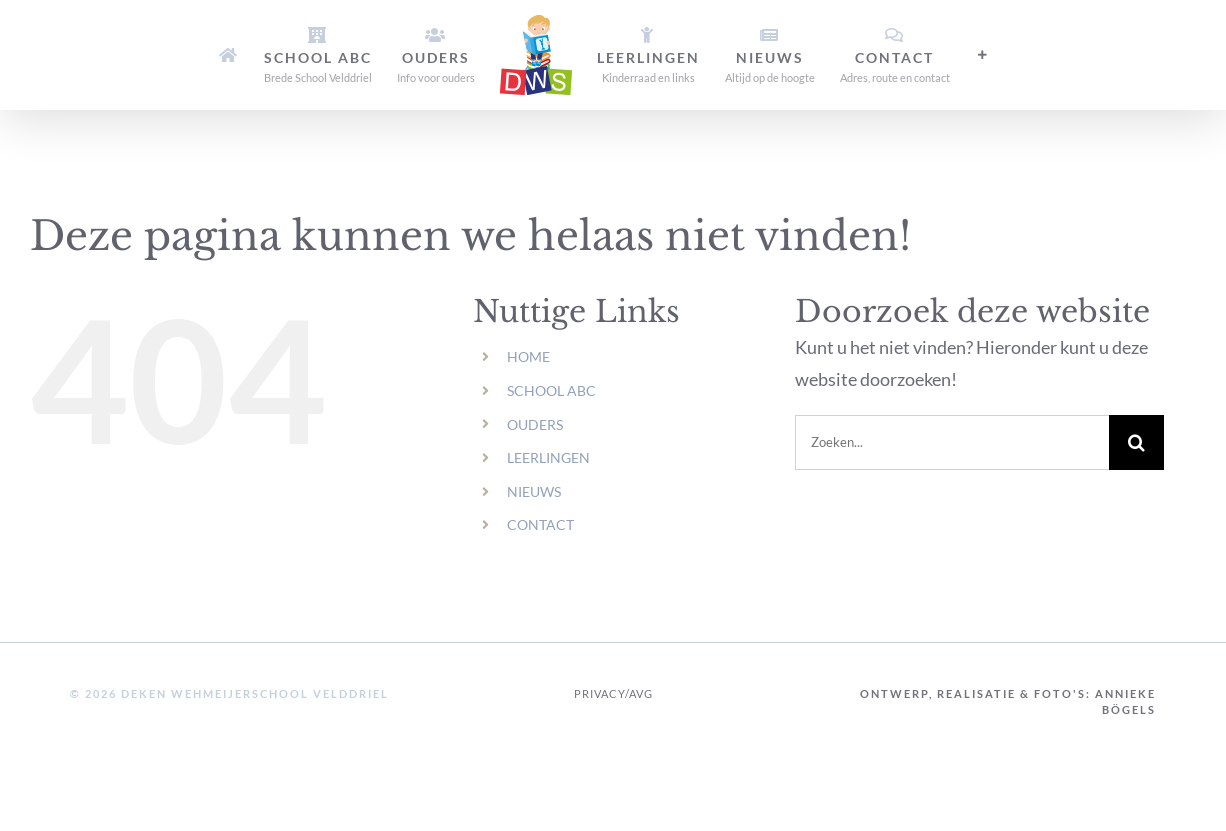 The width and height of the screenshot is (1226, 831). Describe the element at coordinates (535, 424) in the screenshot. I see `OUDERS` at that location.